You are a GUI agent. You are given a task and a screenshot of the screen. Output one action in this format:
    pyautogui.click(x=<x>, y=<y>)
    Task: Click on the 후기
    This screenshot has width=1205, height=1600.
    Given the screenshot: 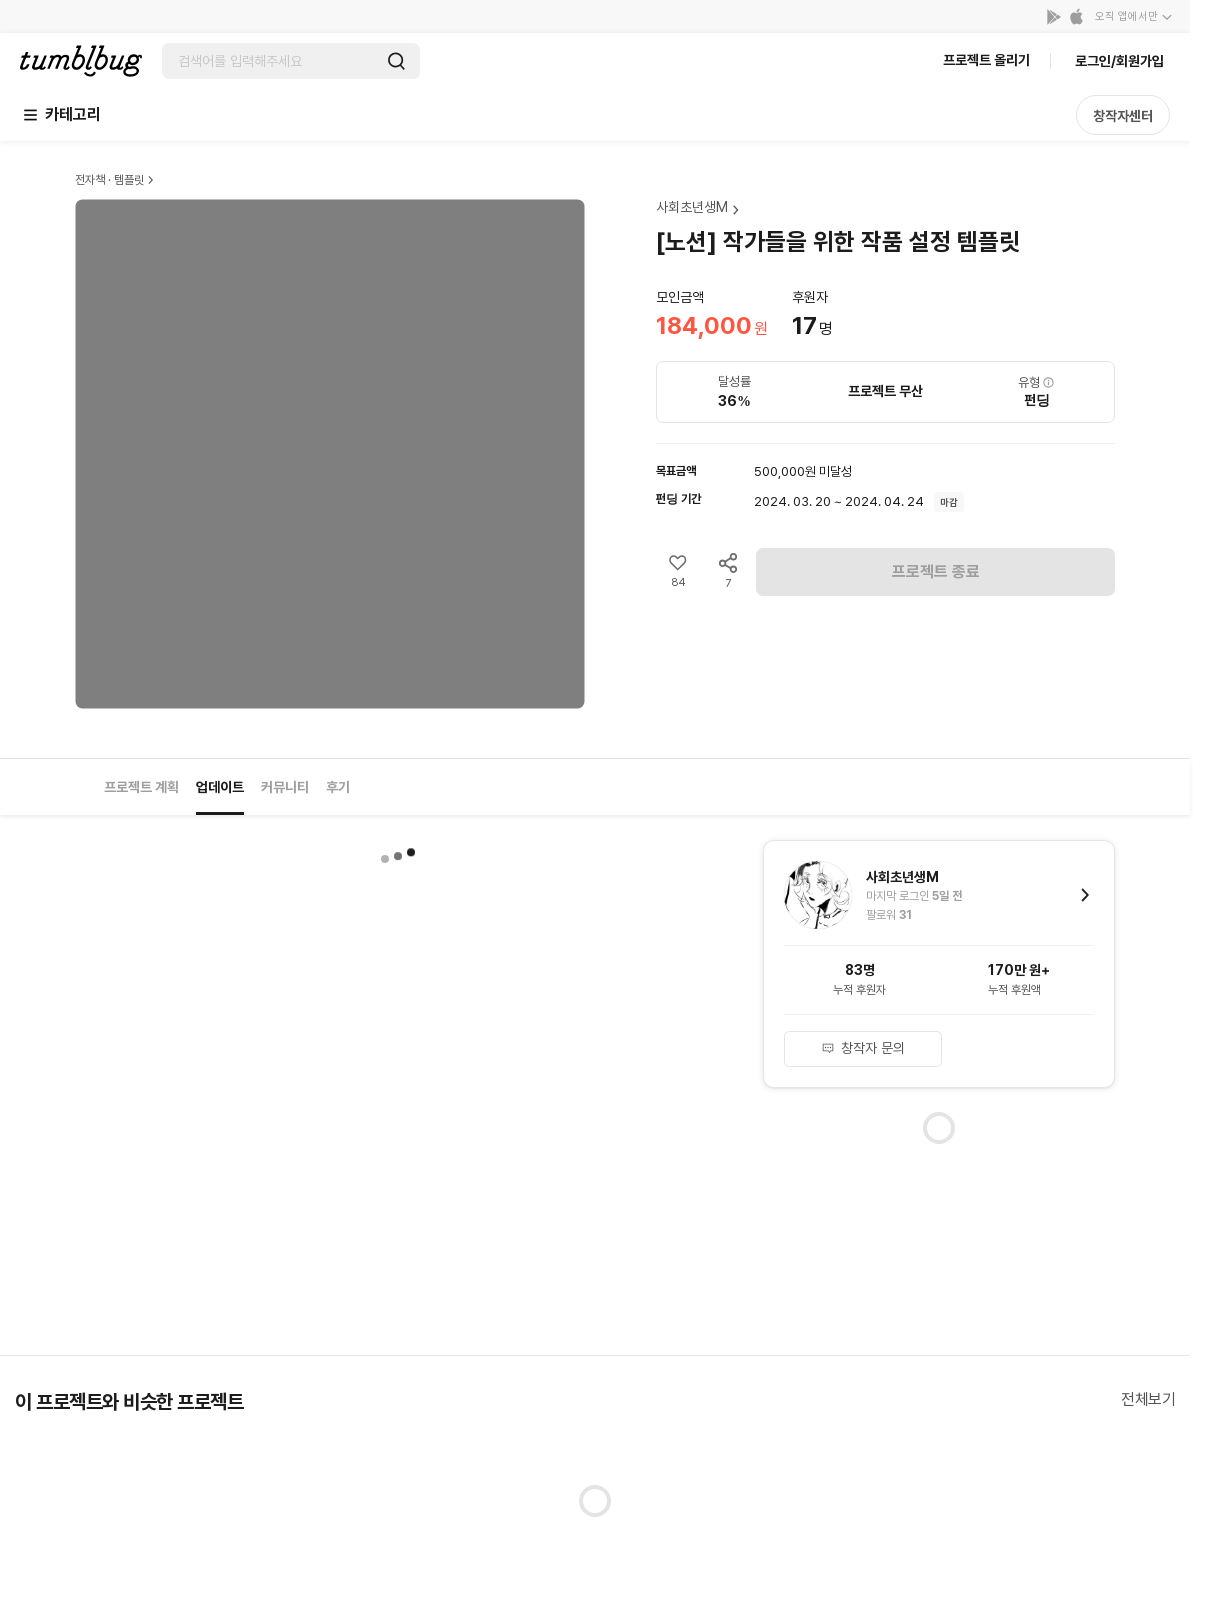 What is the action you would take?
    pyautogui.click(x=338, y=787)
    